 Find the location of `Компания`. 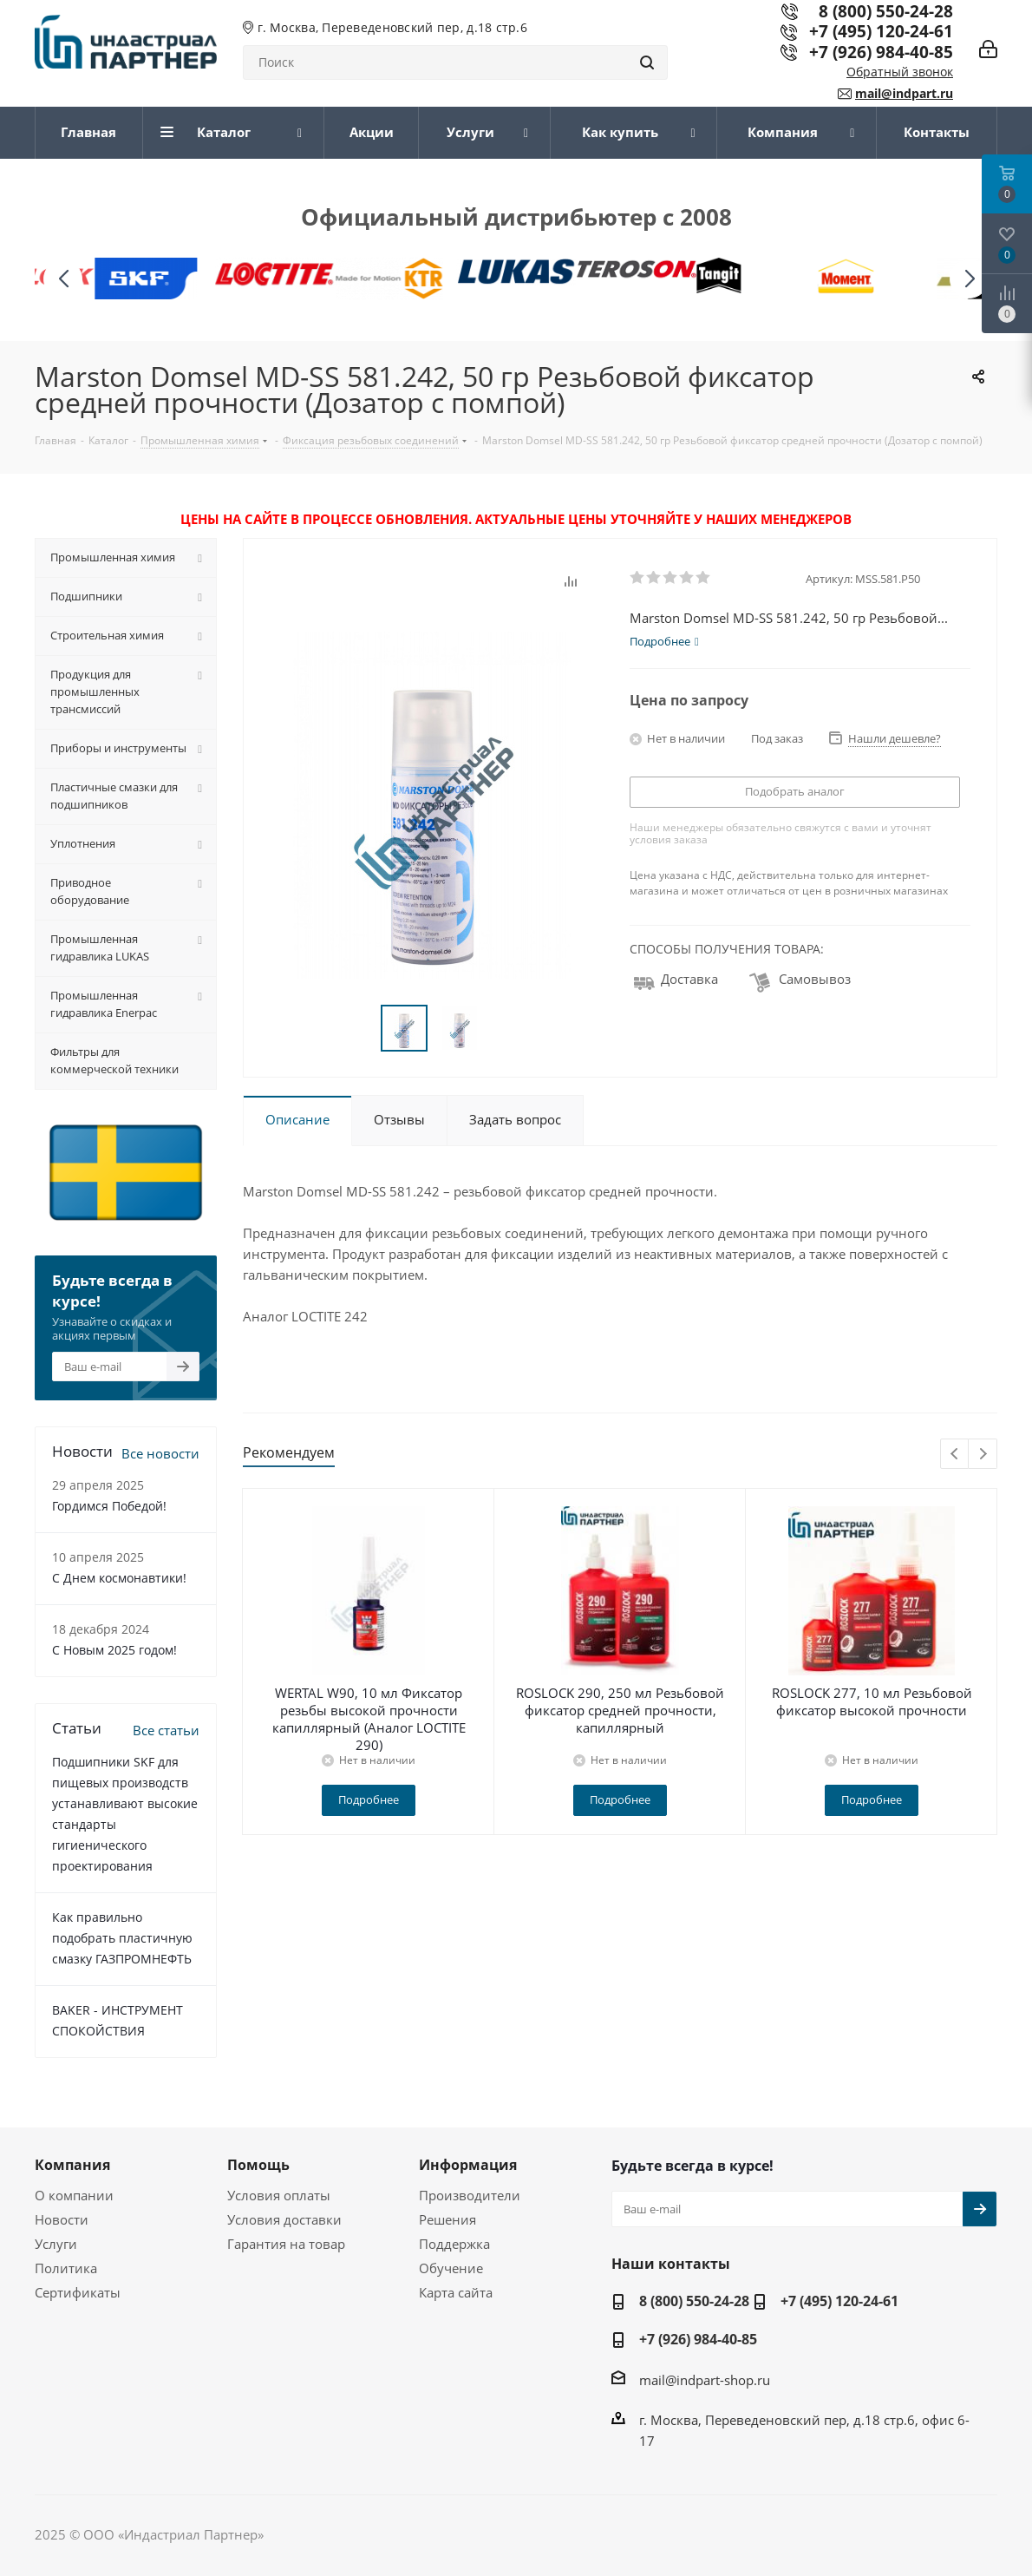

Компания is located at coordinates (72, 2164).